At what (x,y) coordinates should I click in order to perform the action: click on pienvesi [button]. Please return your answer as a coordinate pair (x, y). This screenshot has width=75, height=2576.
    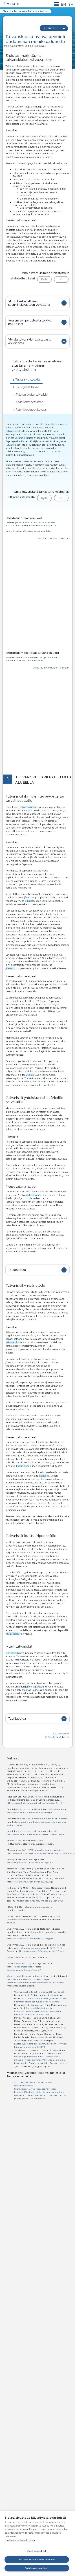
    Looking at the image, I should click on (43, 1475).